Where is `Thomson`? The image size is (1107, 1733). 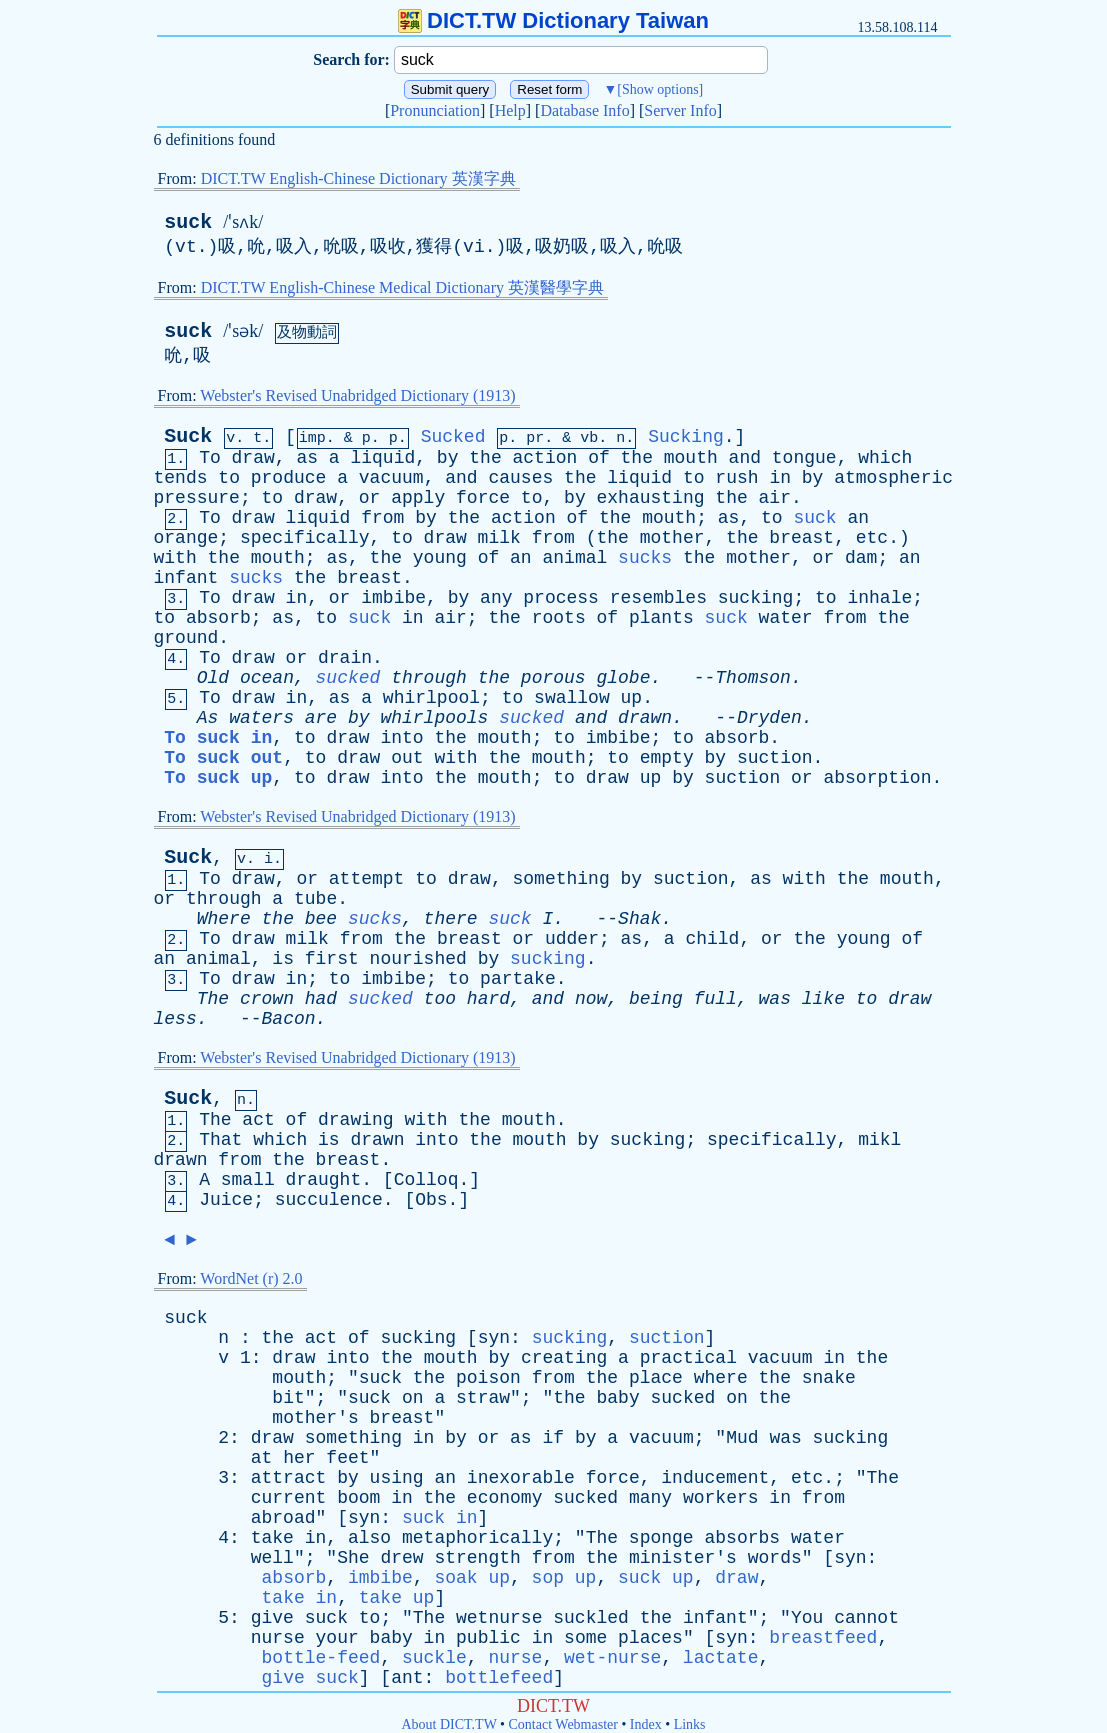
Thomson is located at coordinates (753, 678).